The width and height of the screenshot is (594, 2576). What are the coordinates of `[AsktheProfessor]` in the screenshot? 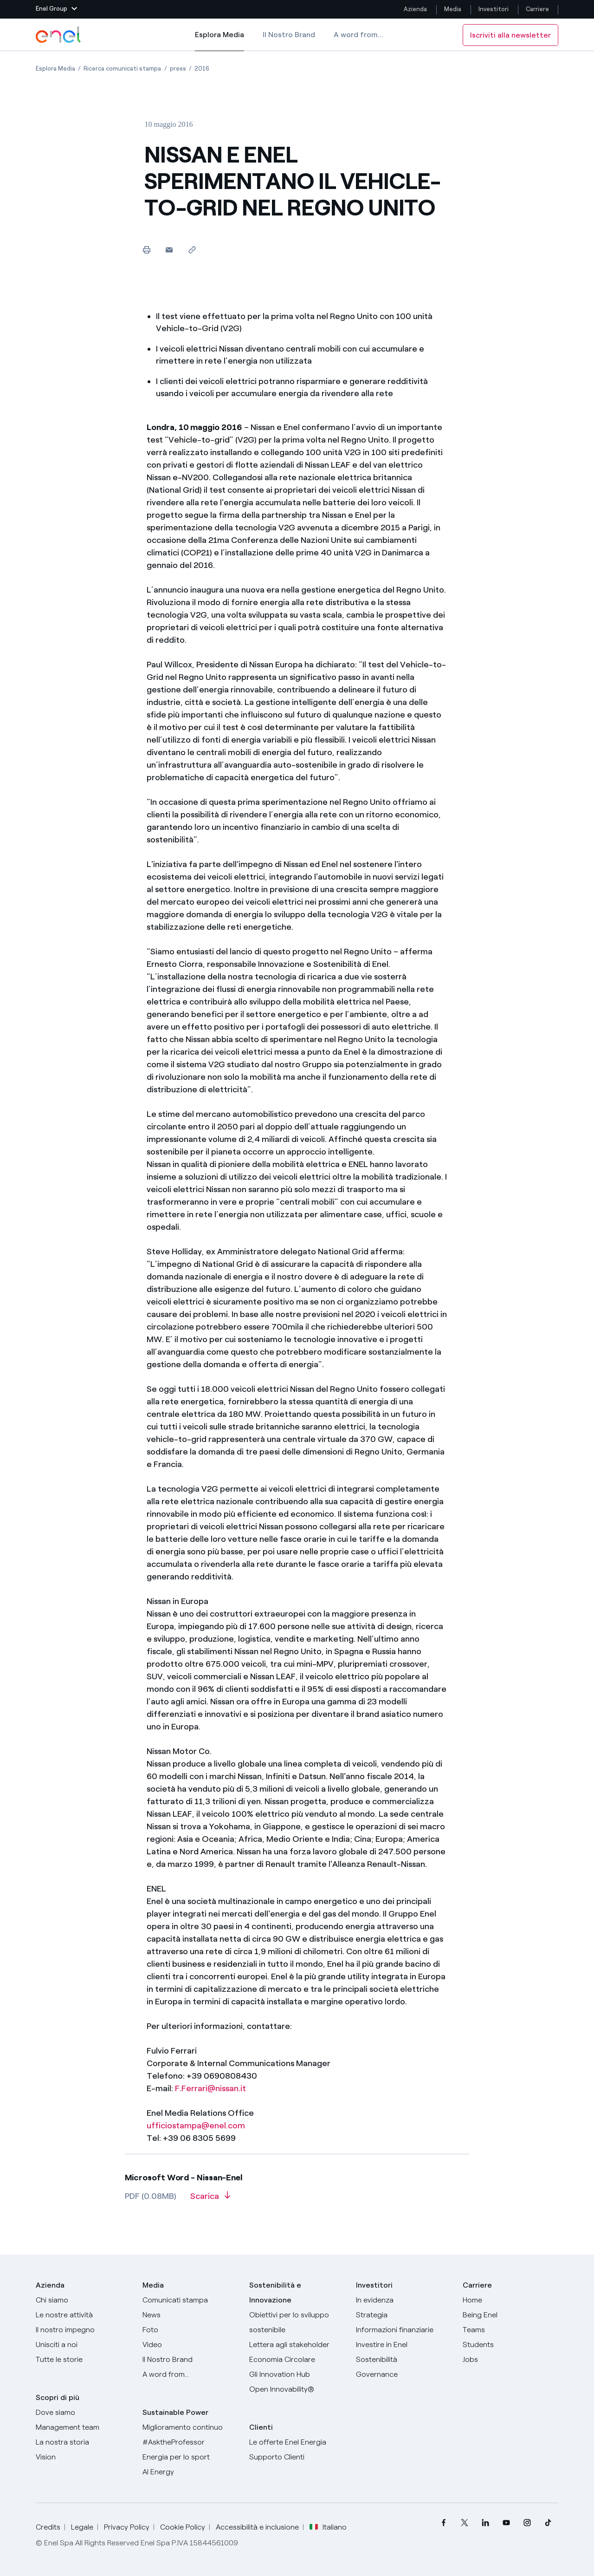 It's located at (190, 2442).